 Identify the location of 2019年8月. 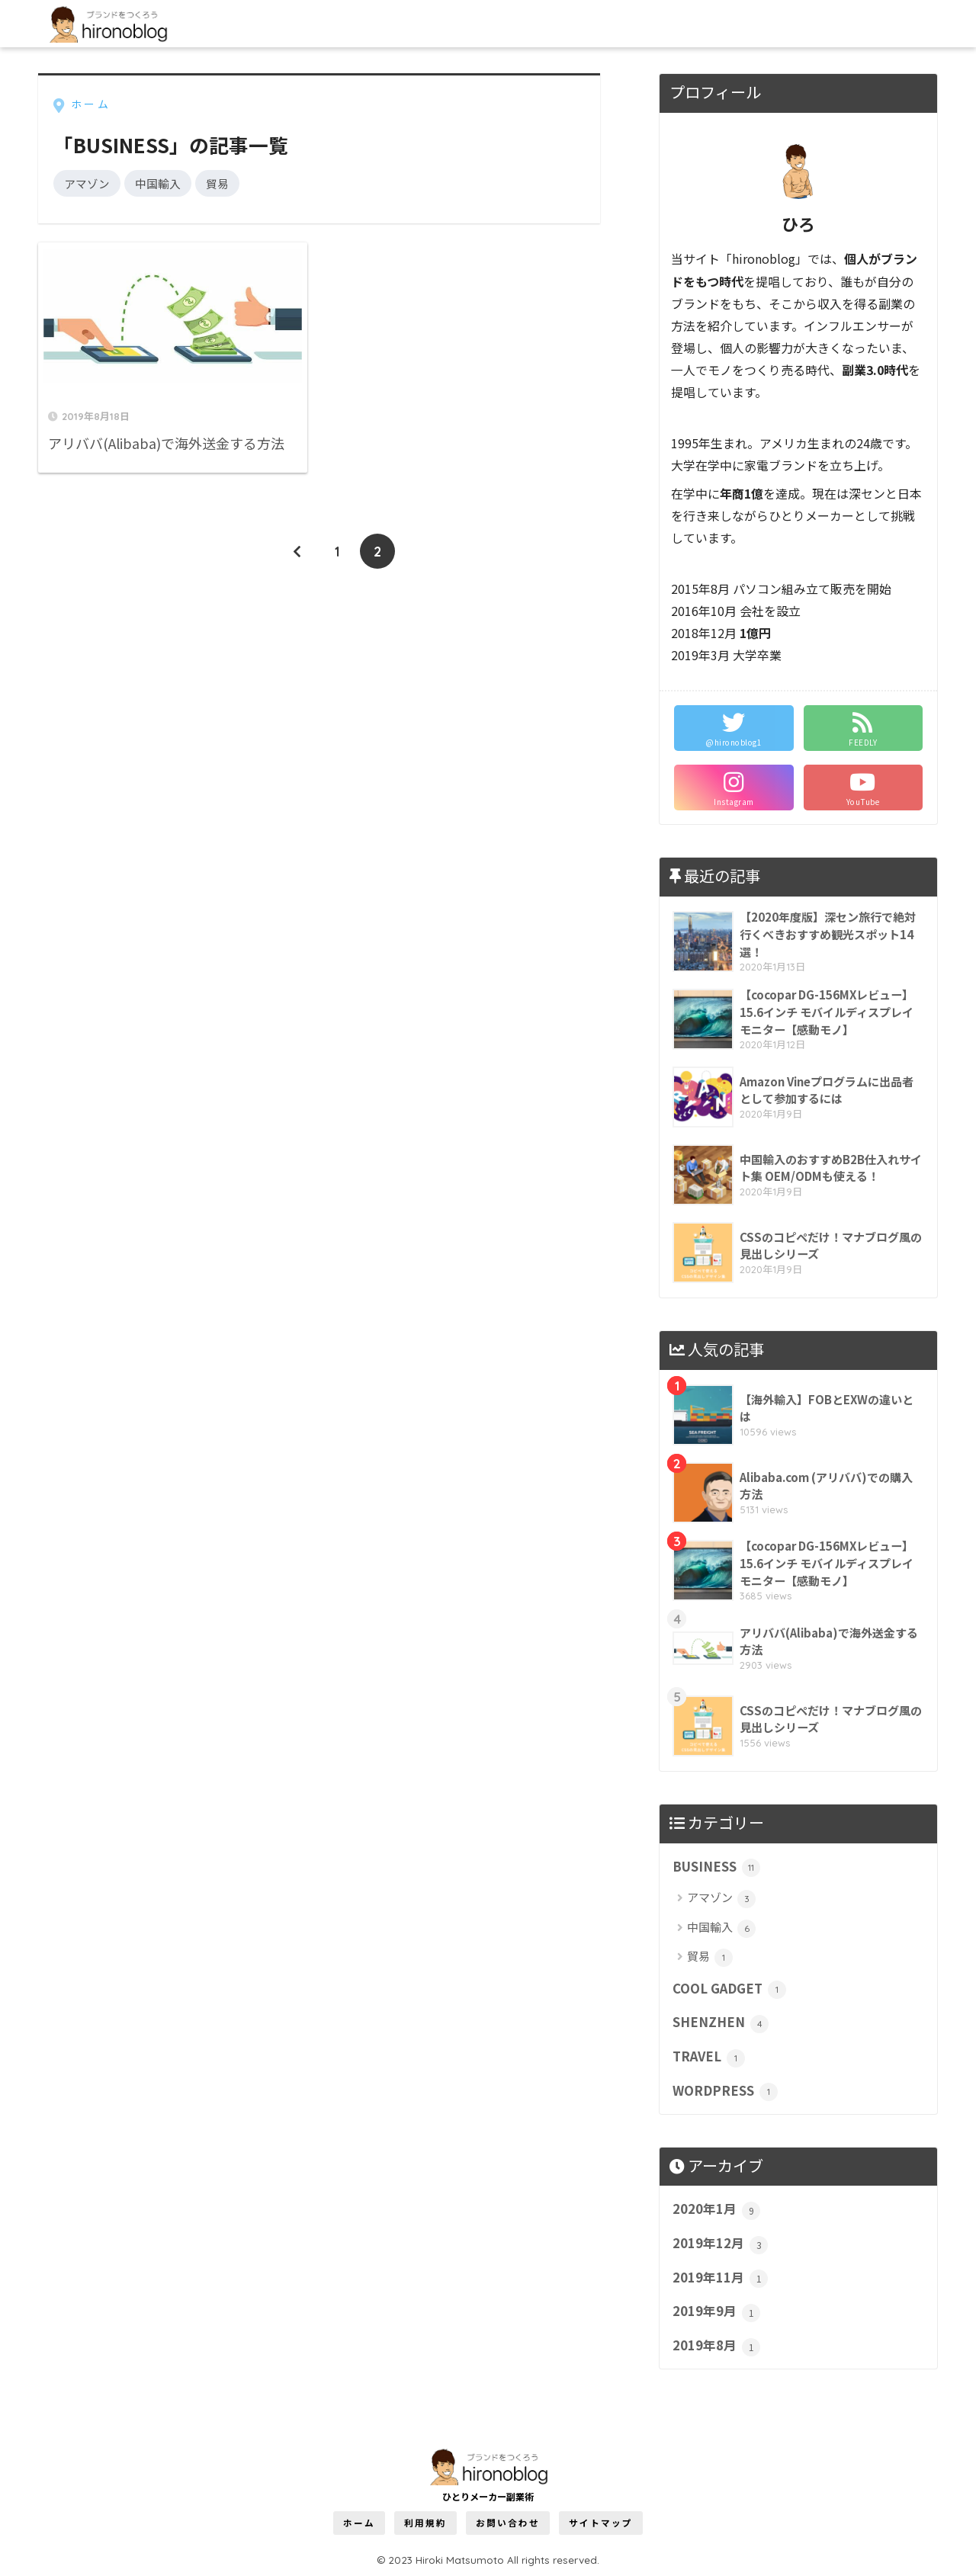
(716, 2346).